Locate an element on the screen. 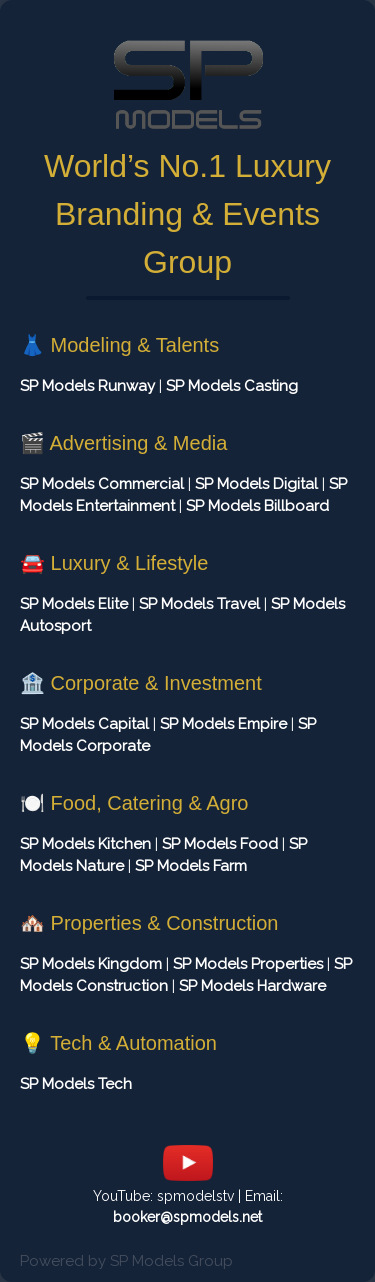 The height and width of the screenshot is (1282, 375). SP Models Empire is located at coordinates (223, 724).